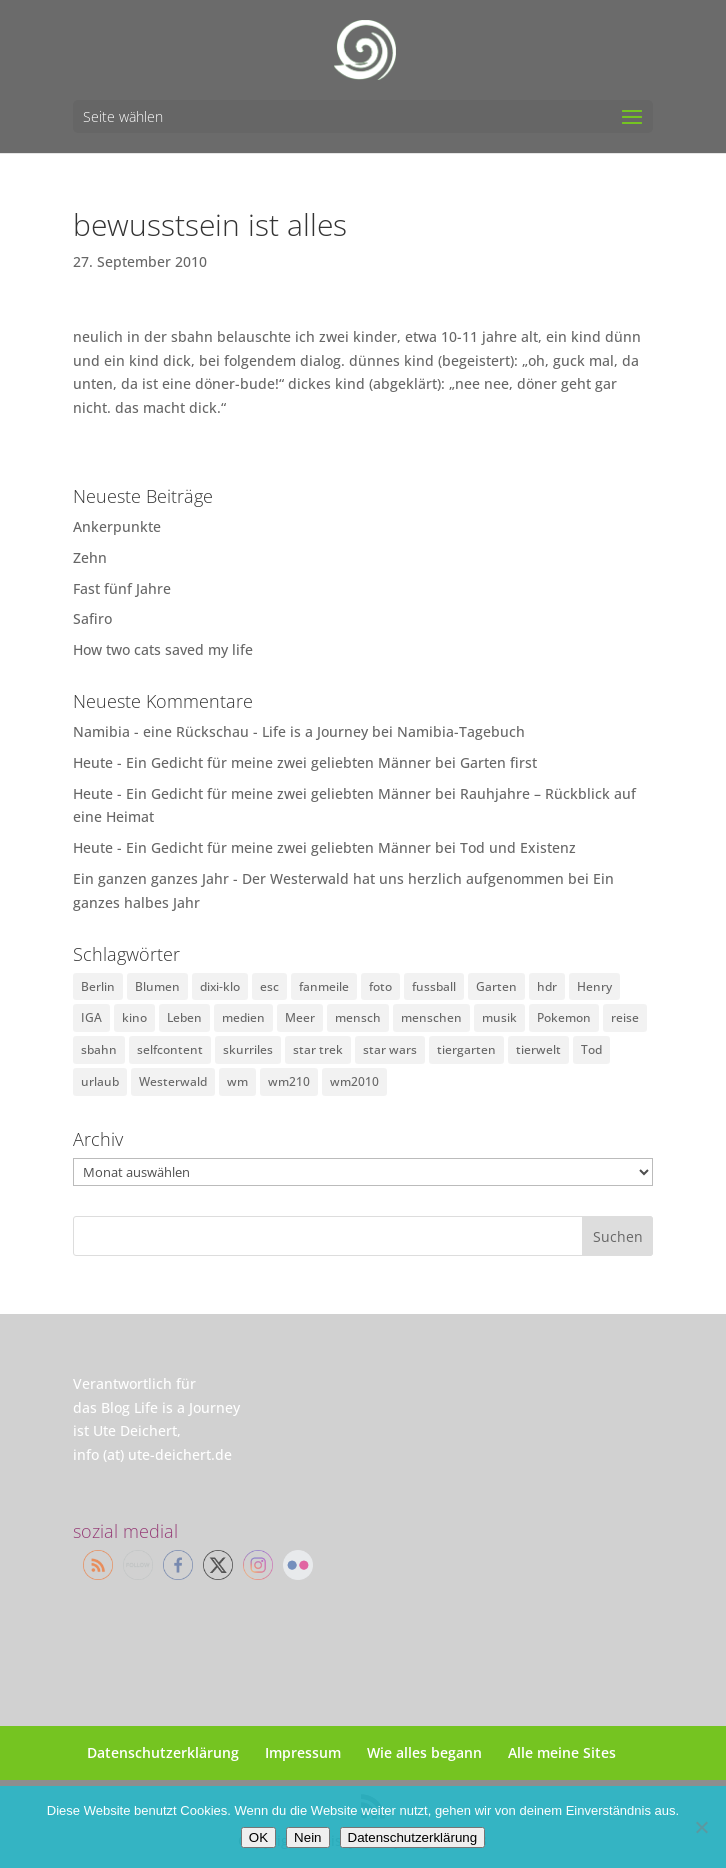 The height and width of the screenshot is (1868, 726). I want to click on Westerwald [Westerwald (3 Einträge)], so click(173, 1081).